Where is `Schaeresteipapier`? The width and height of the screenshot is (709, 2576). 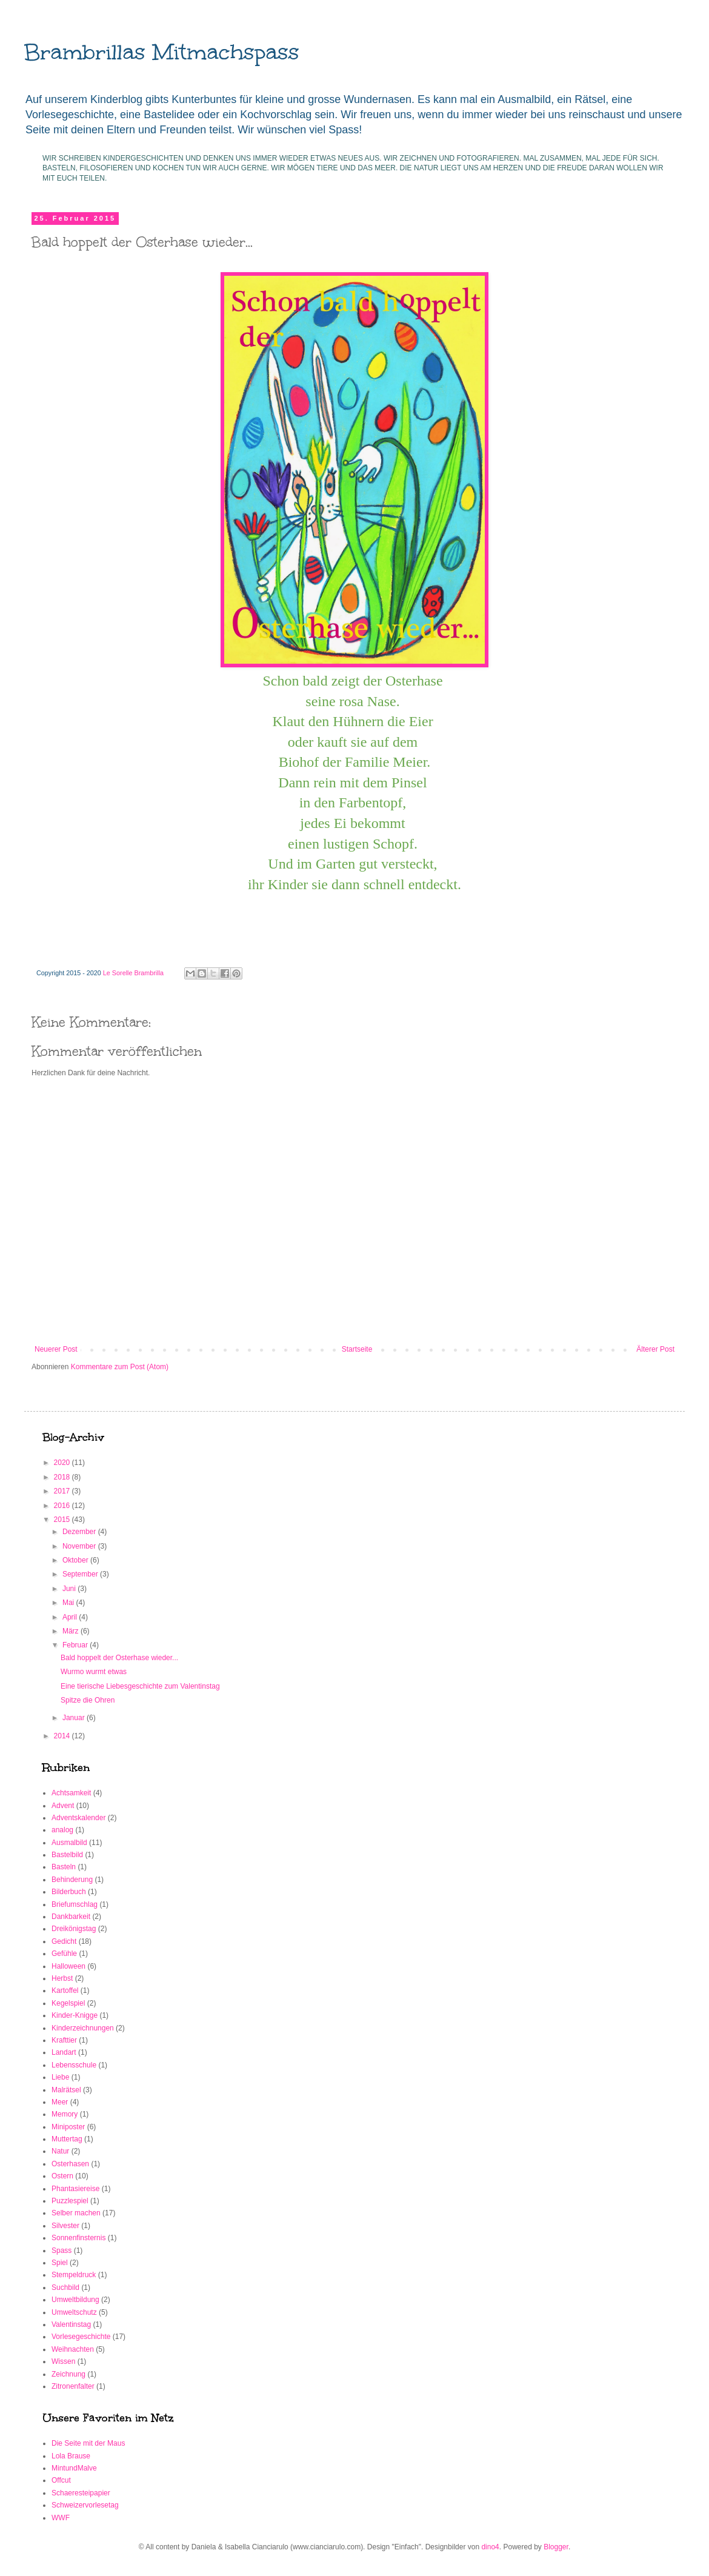
Schaeresteipapier is located at coordinates (81, 2493).